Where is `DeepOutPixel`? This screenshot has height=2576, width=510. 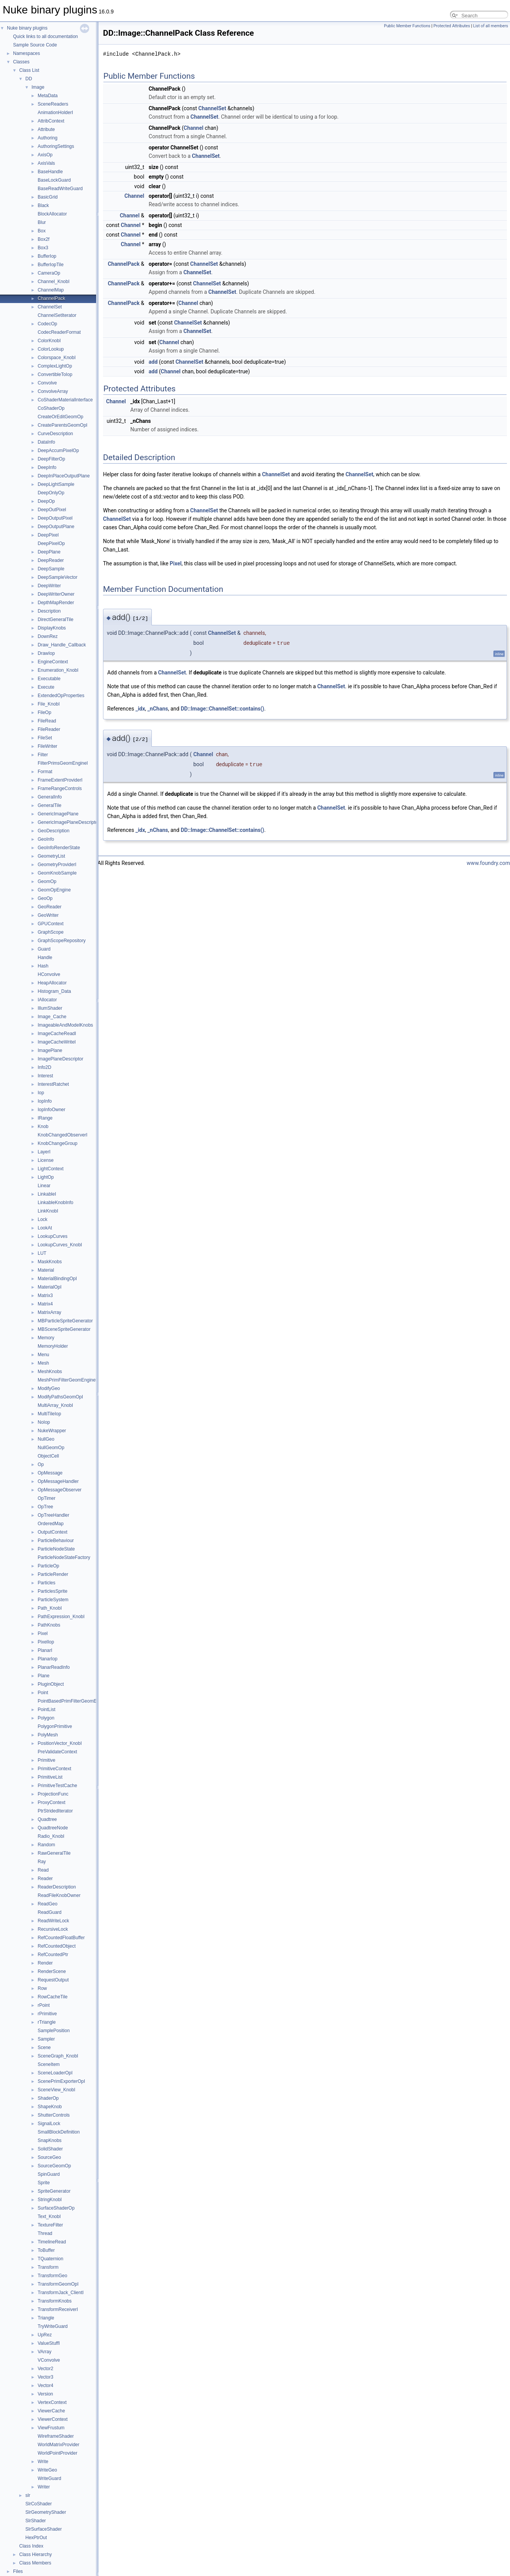 DeepOutPixel is located at coordinates (52, 509).